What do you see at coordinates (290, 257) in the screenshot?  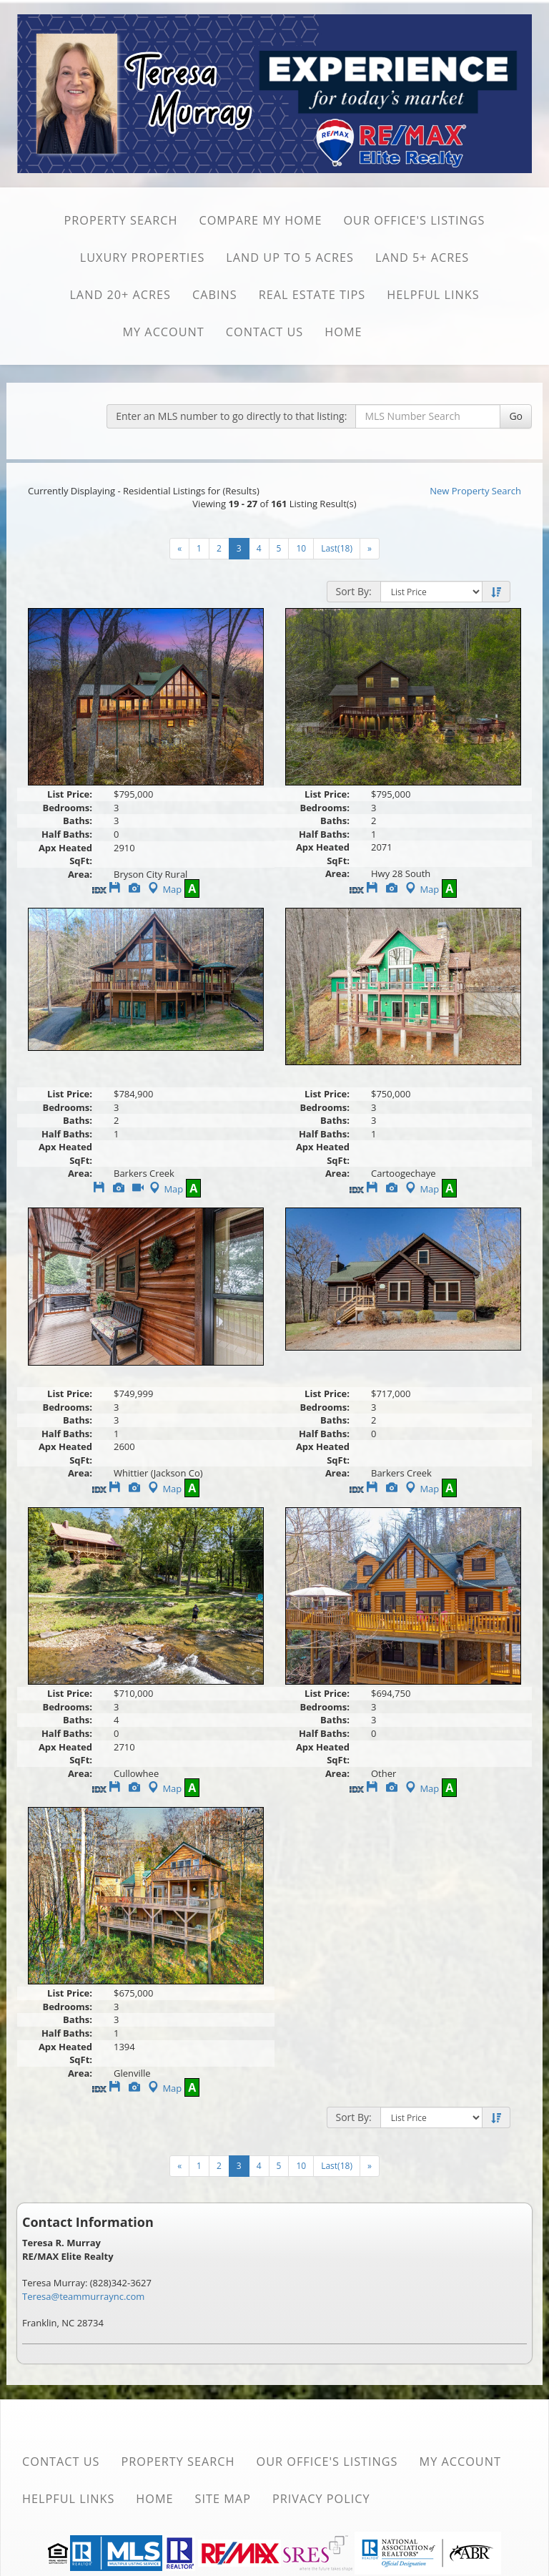 I see `Land Up to 5 Acres` at bounding box center [290, 257].